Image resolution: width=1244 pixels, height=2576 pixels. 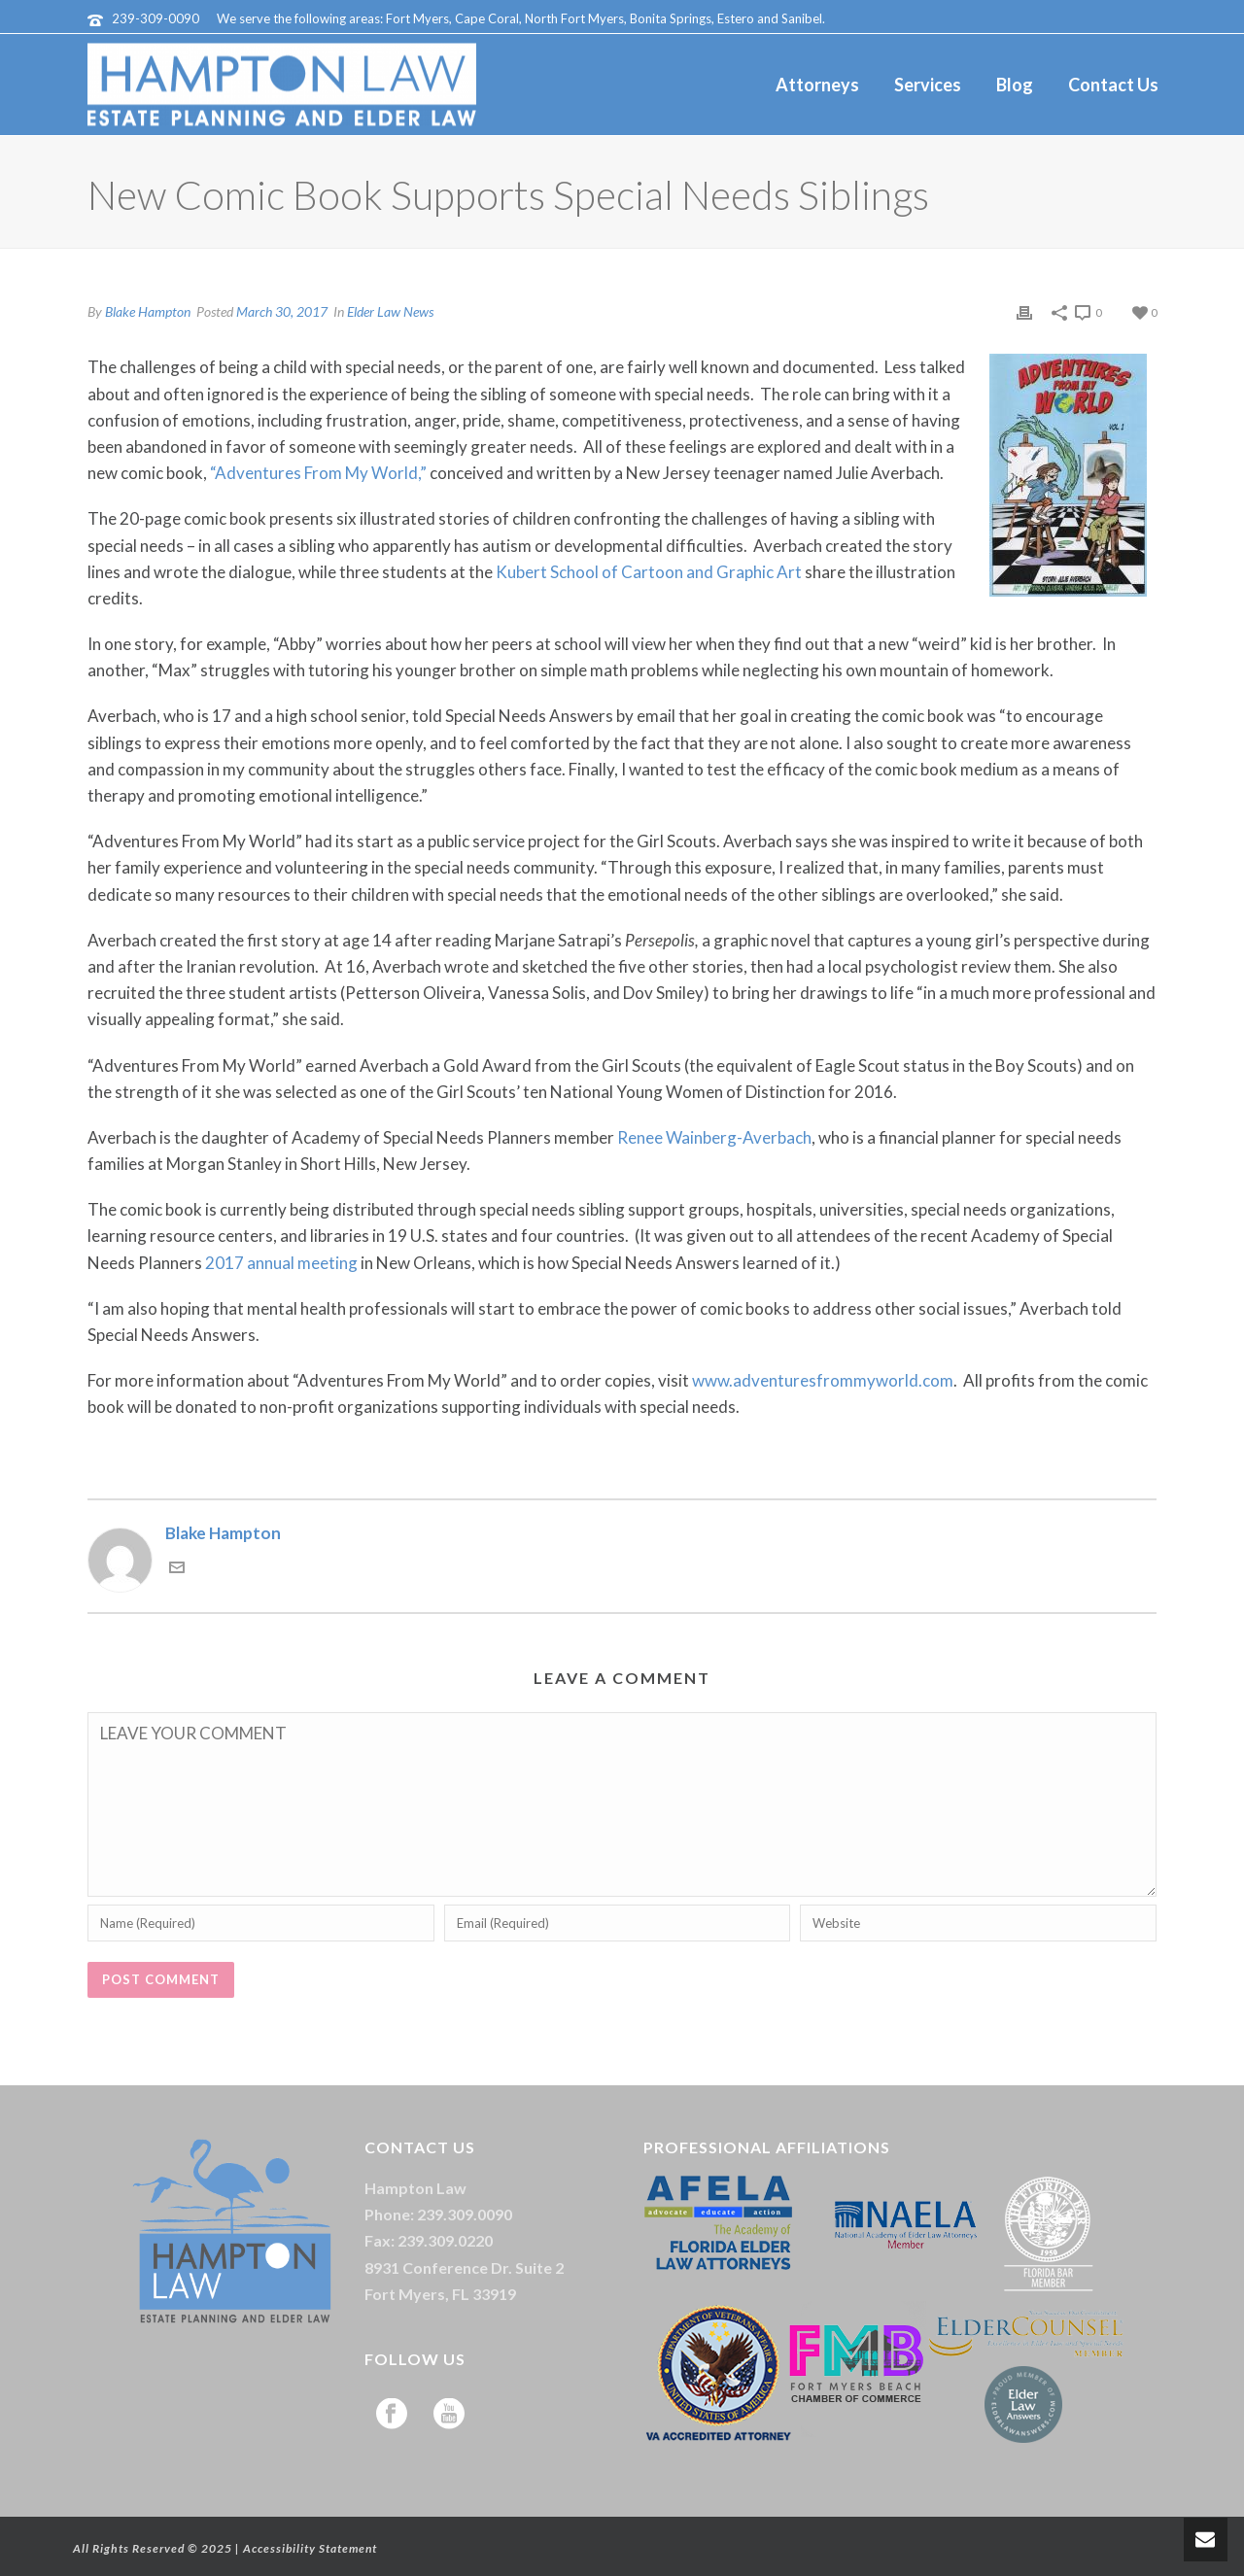 What do you see at coordinates (822, 1380) in the screenshot?
I see `www.adventuresfrommyworld.com` at bounding box center [822, 1380].